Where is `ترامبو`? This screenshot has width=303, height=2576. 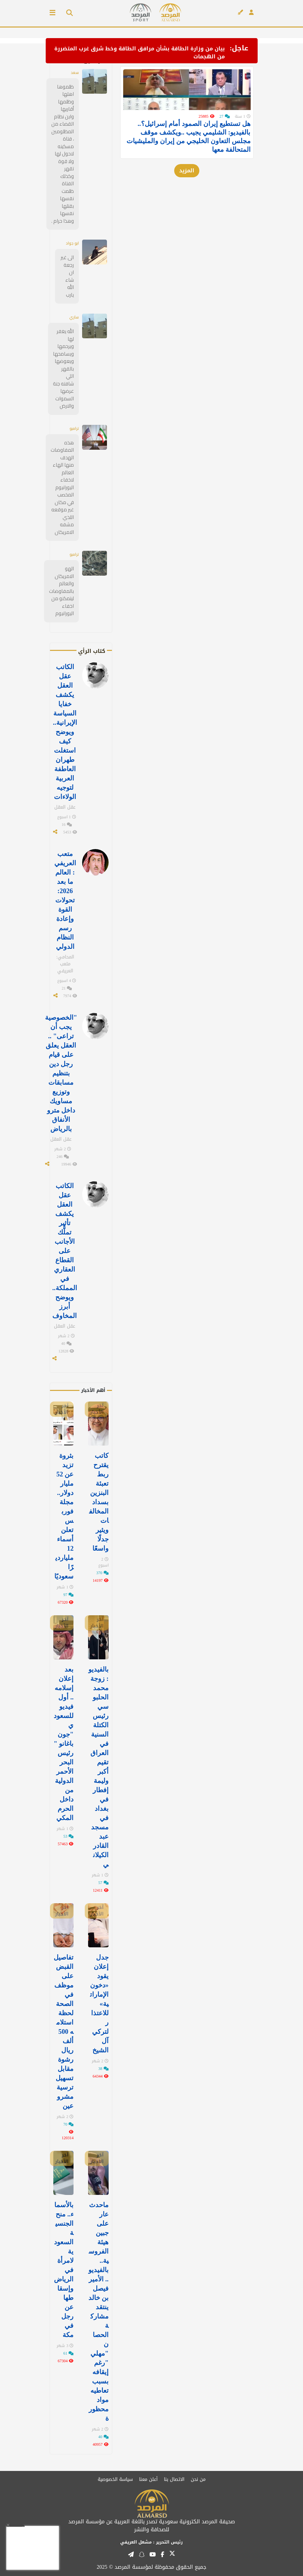
ترامبو is located at coordinates (74, 428).